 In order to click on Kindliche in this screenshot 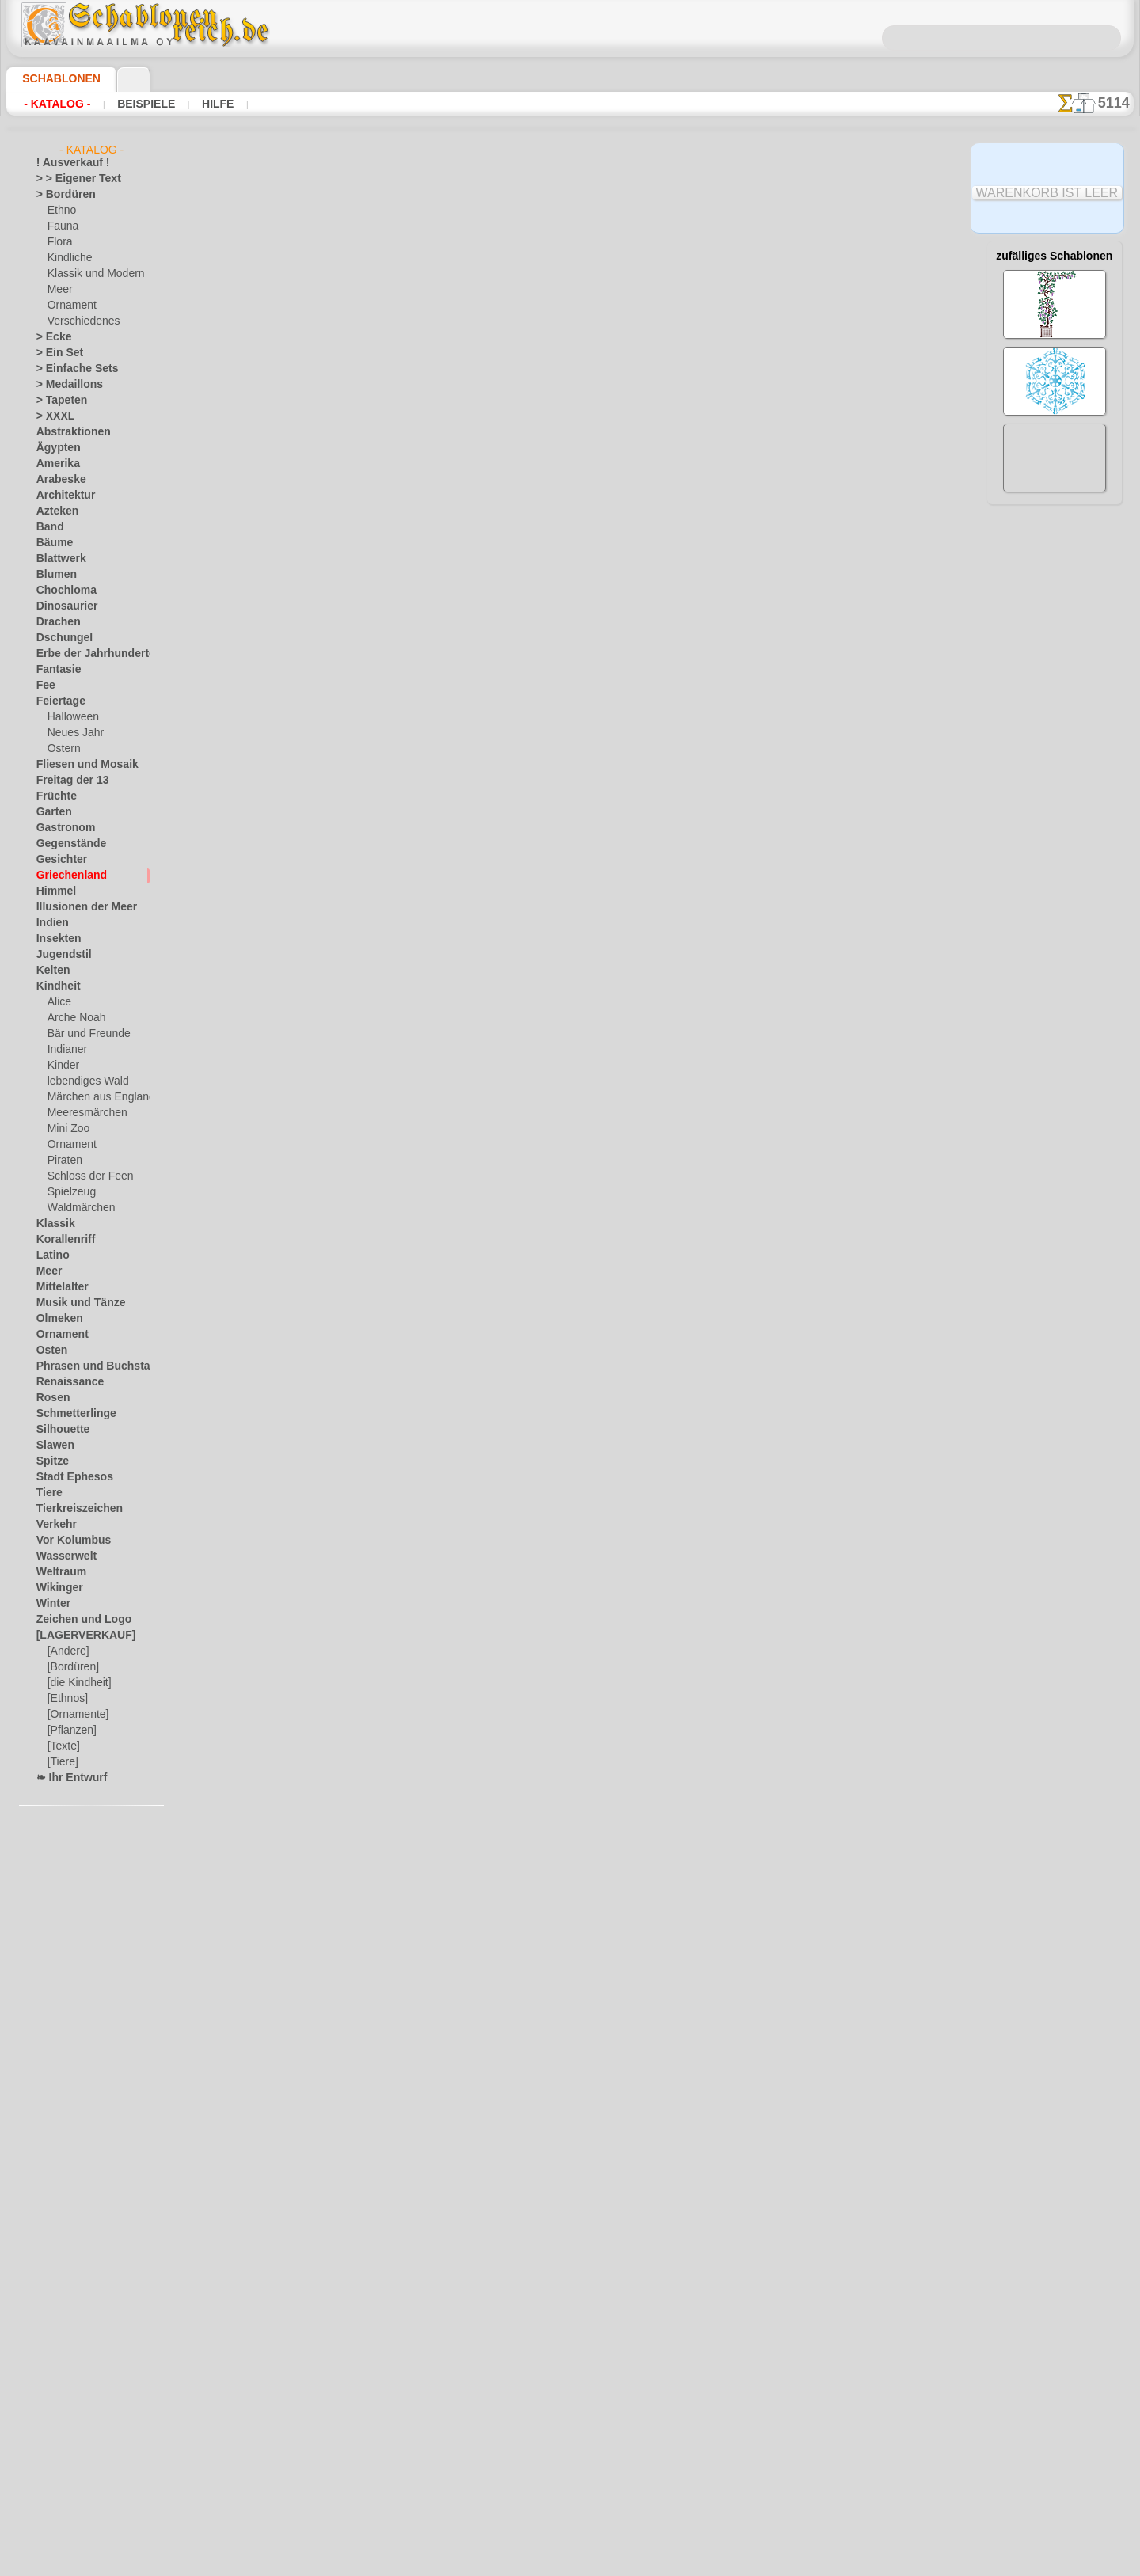, I will do `click(67, 258)`.